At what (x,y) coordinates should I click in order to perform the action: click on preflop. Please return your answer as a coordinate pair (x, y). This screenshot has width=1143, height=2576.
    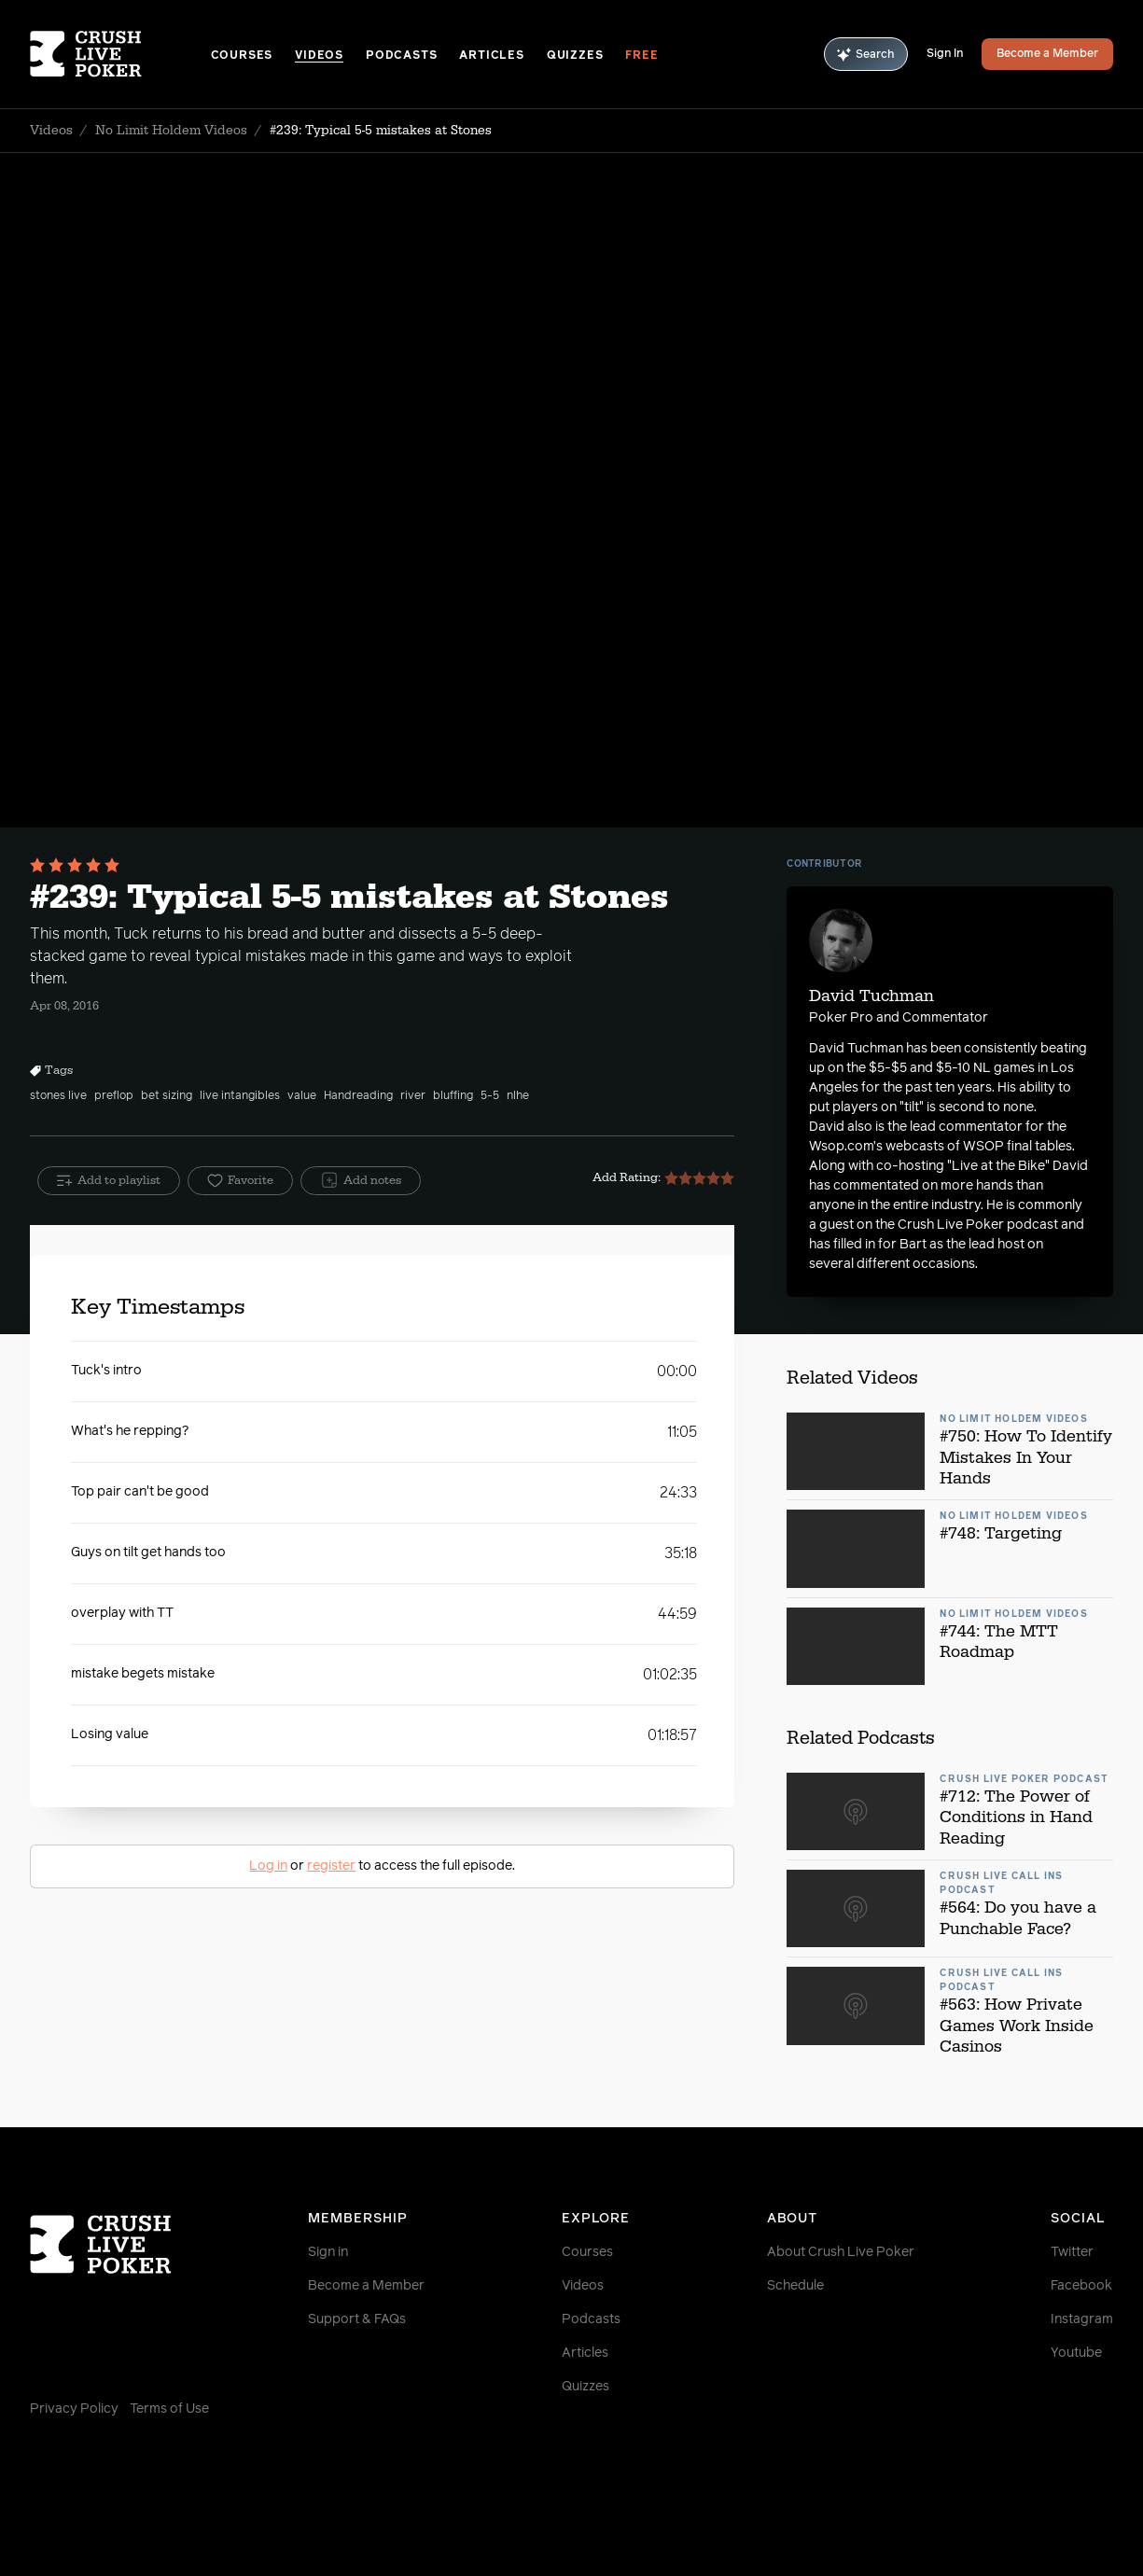
    Looking at the image, I should click on (113, 1096).